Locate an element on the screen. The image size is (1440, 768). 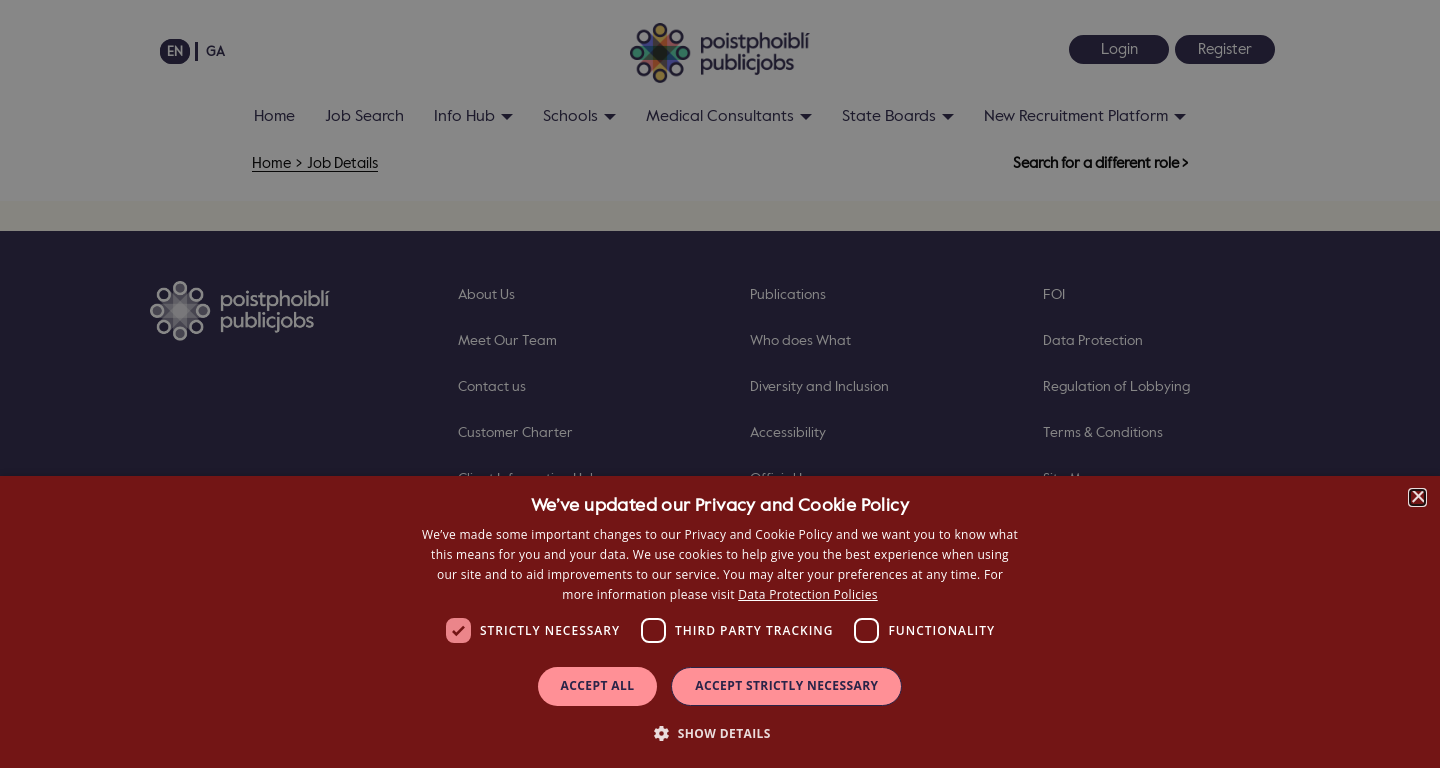
Accept Strictly Necessary [button] is located at coordinates (786, 685).